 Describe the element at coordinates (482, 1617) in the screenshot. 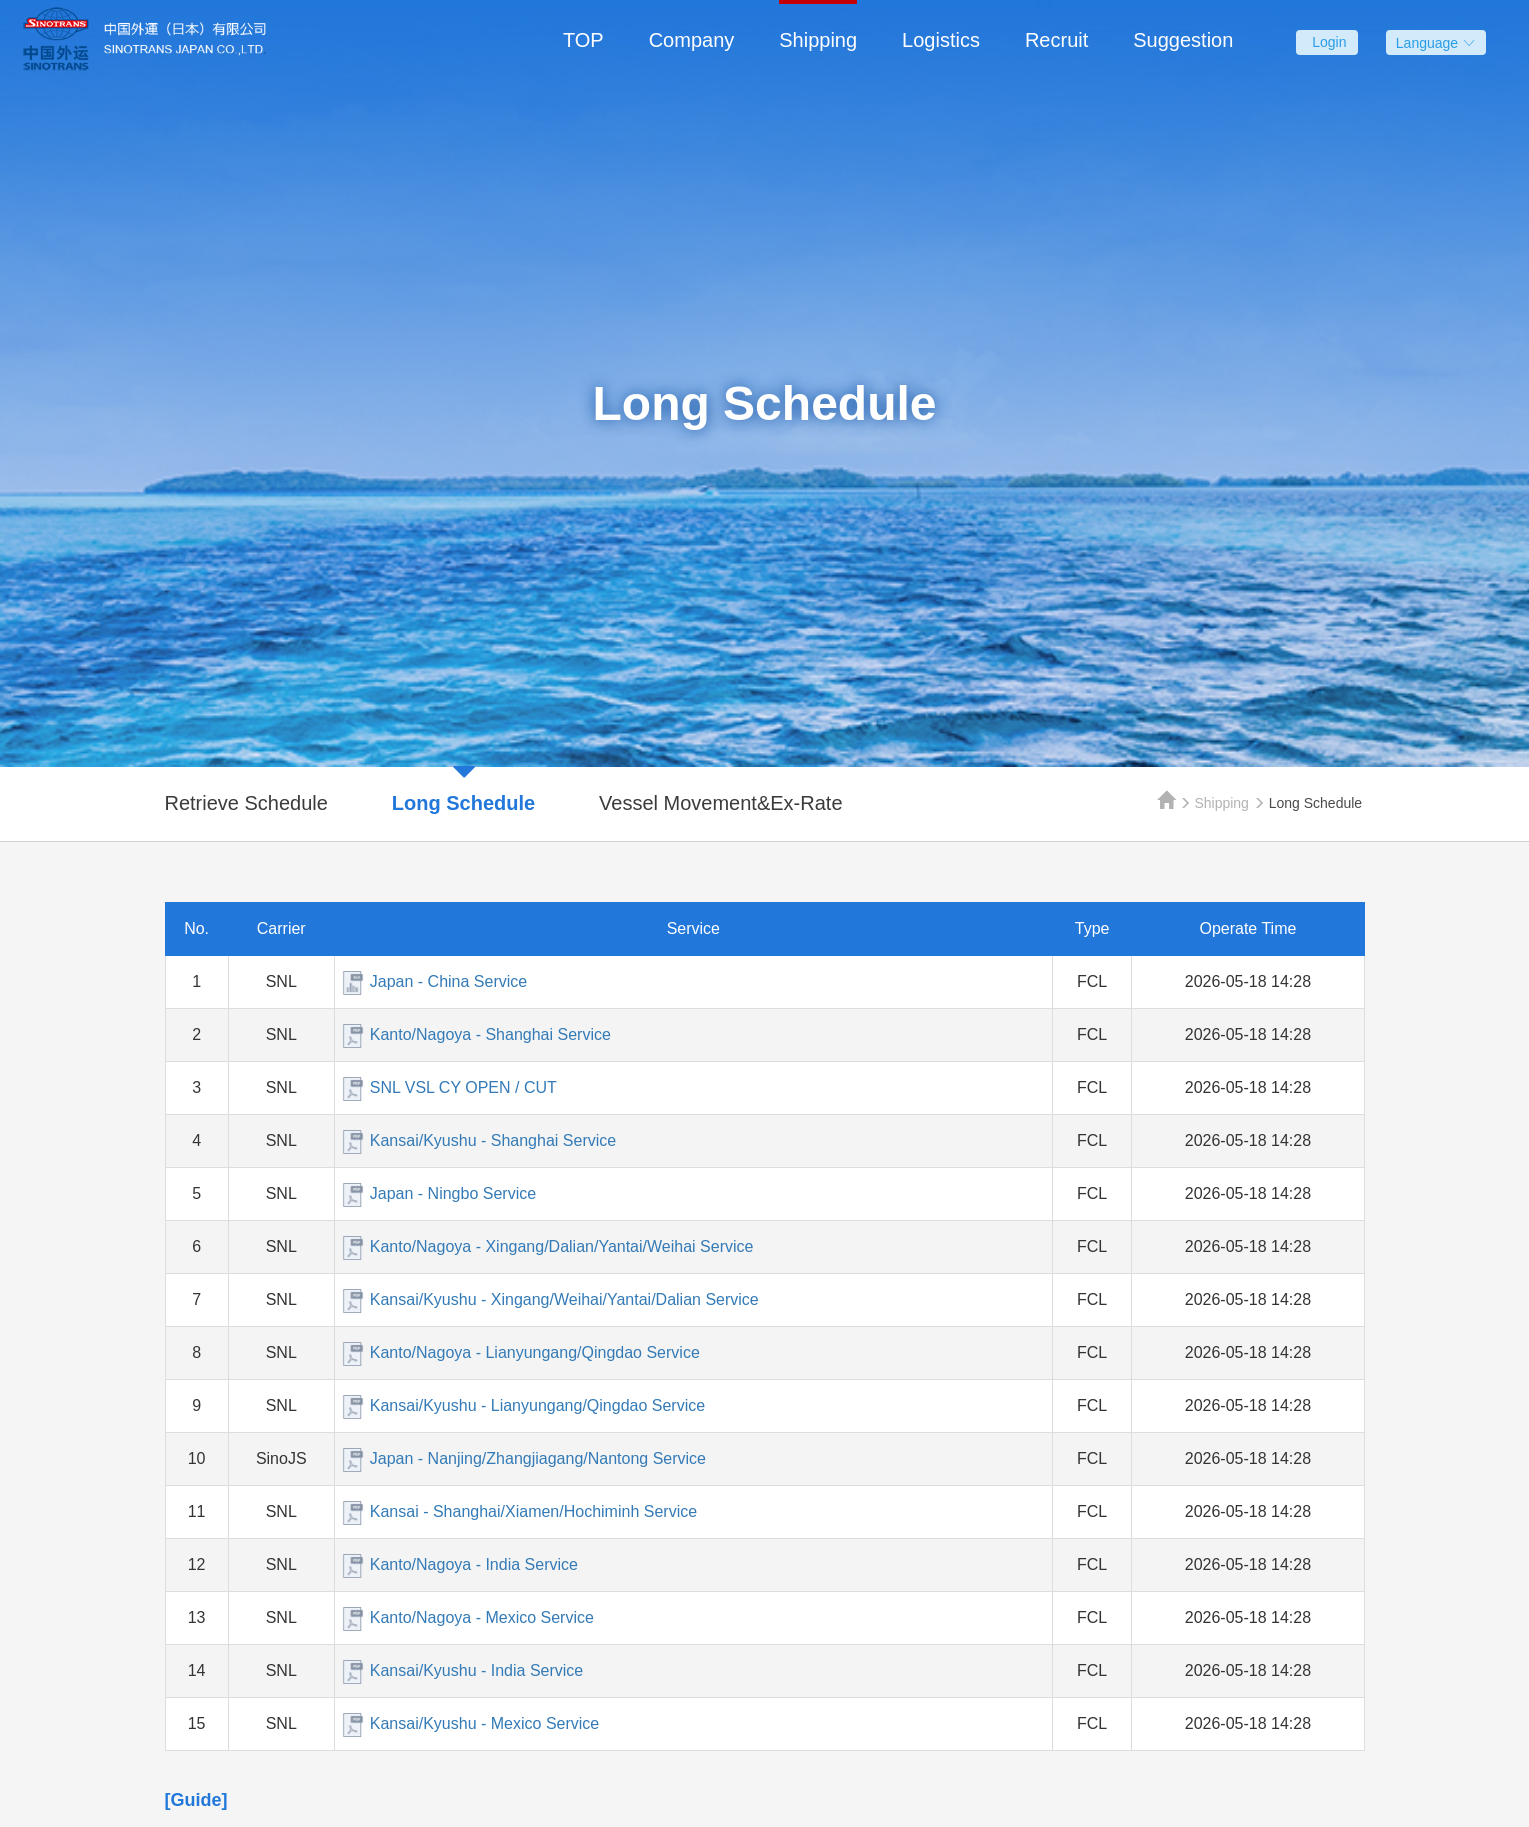

I see `Kanto/Nagoya - Mexico Service` at that location.